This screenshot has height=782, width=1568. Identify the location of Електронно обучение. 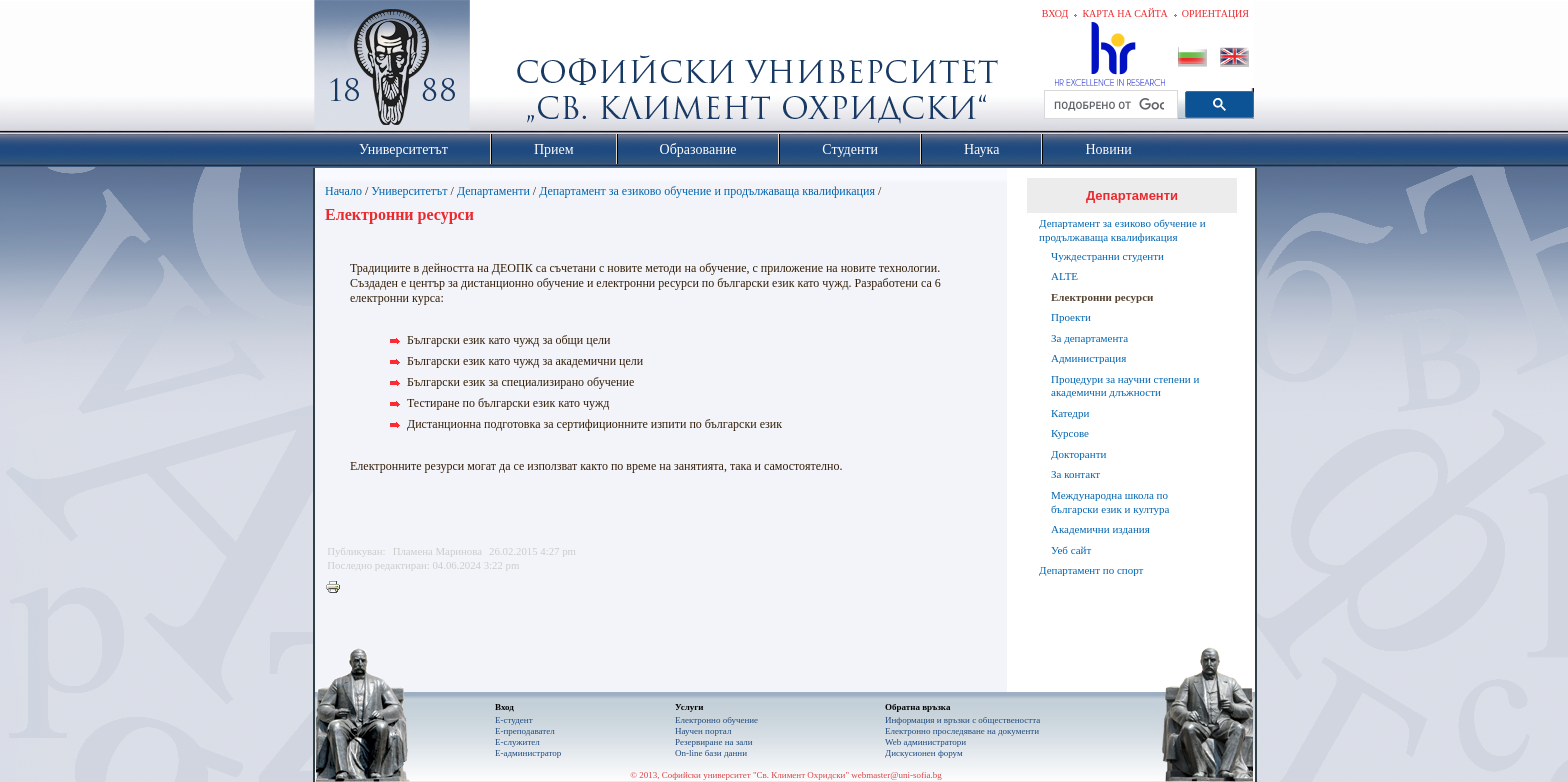
(716, 720).